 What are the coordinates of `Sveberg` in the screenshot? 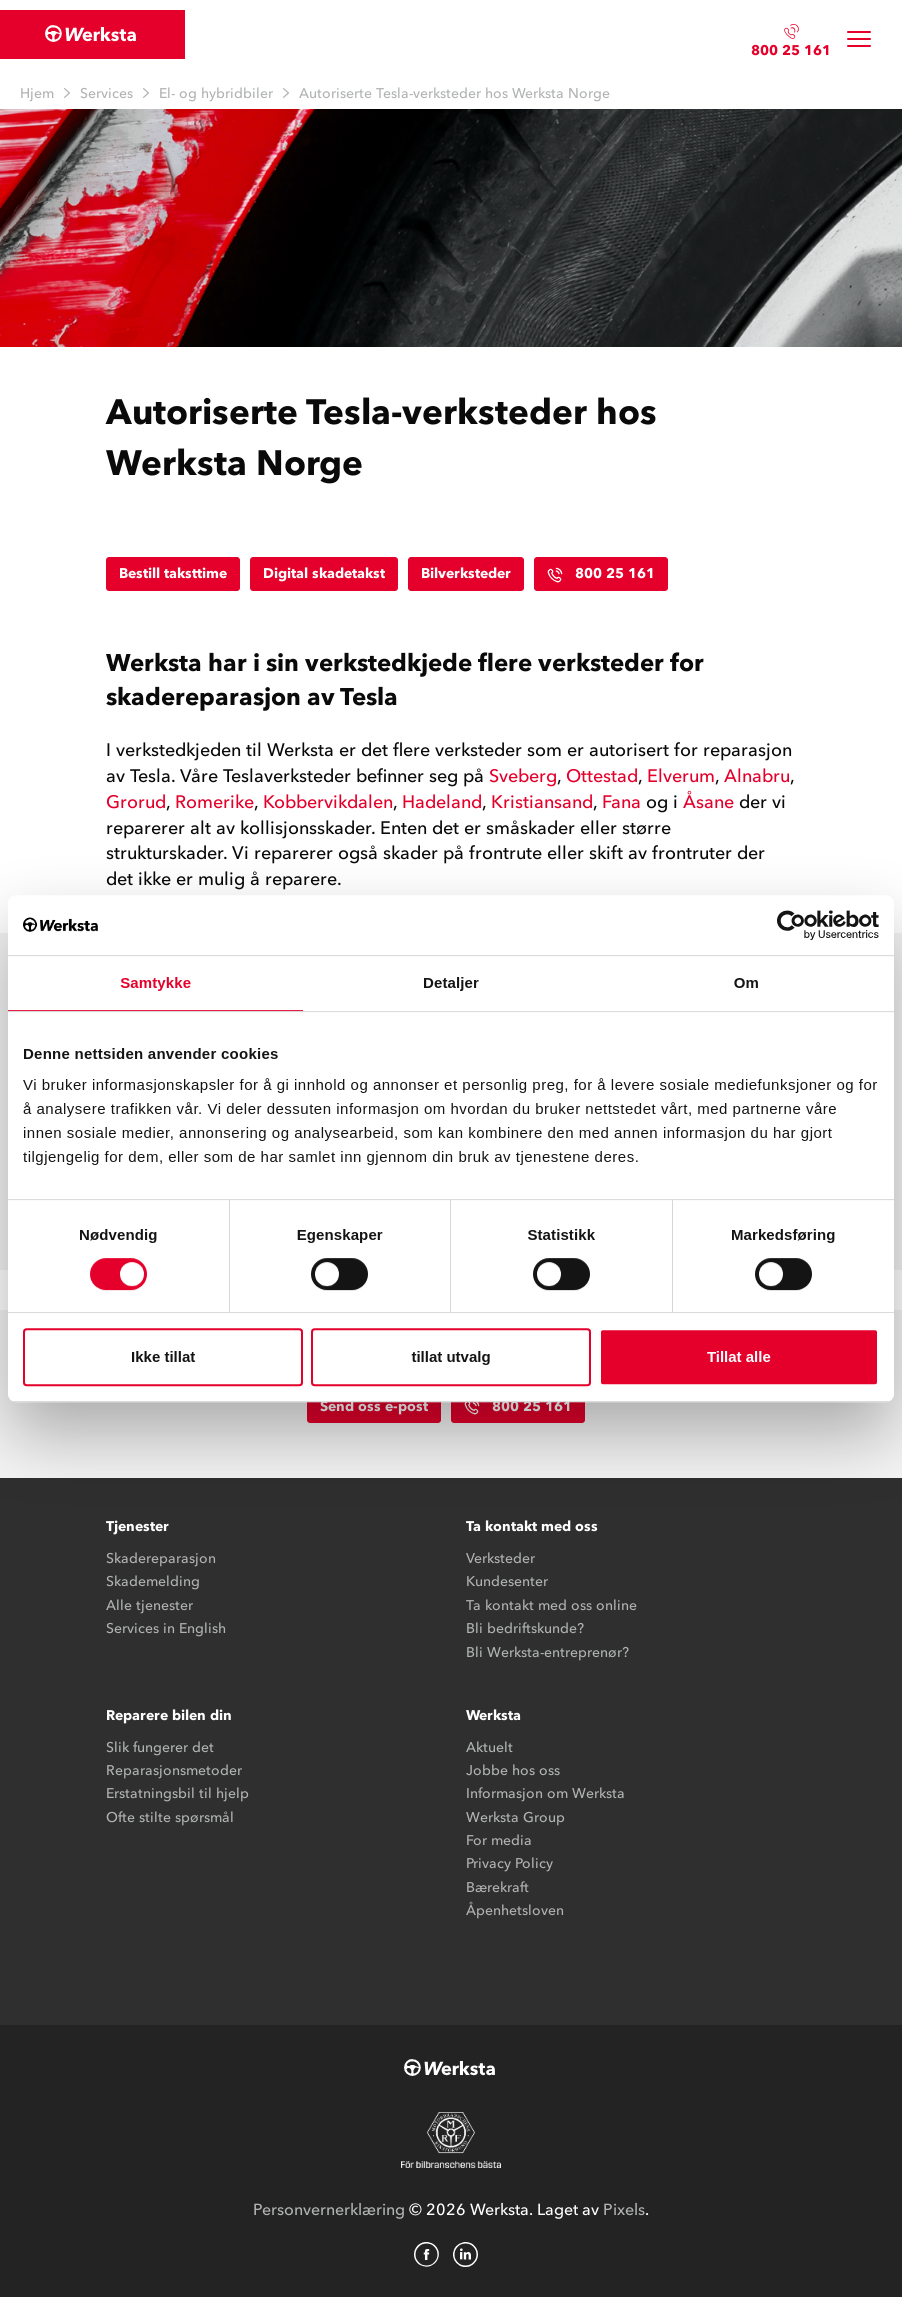 It's located at (523, 776).